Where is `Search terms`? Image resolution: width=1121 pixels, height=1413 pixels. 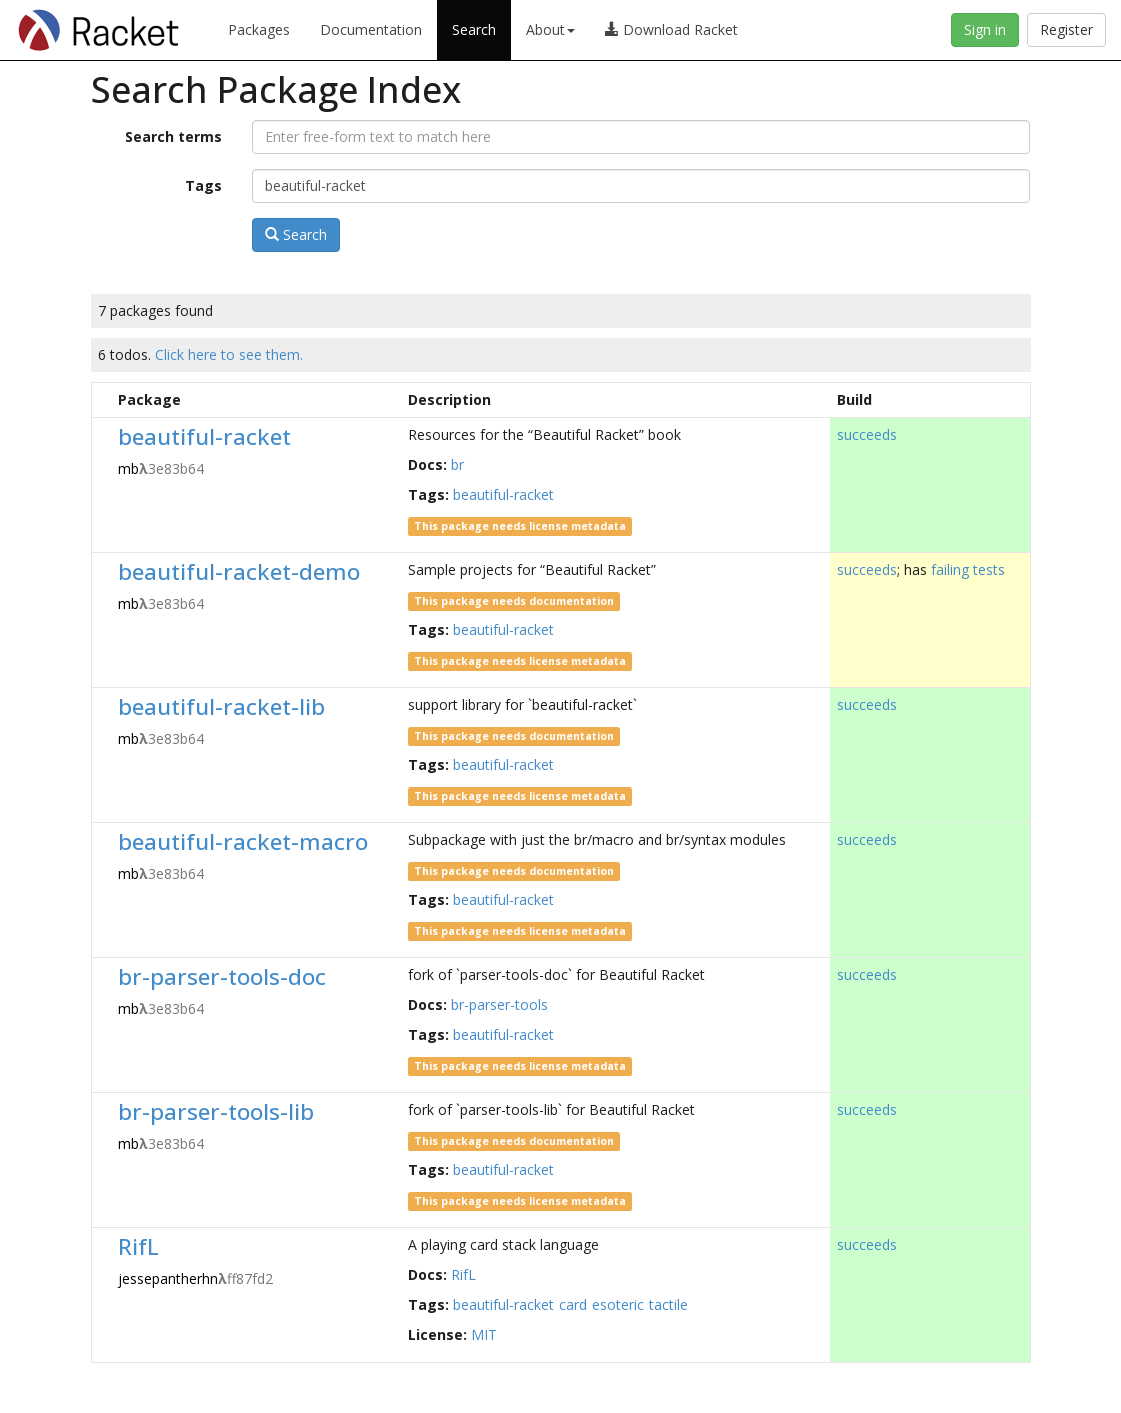 Search terms is located at coordinates (173, 136).